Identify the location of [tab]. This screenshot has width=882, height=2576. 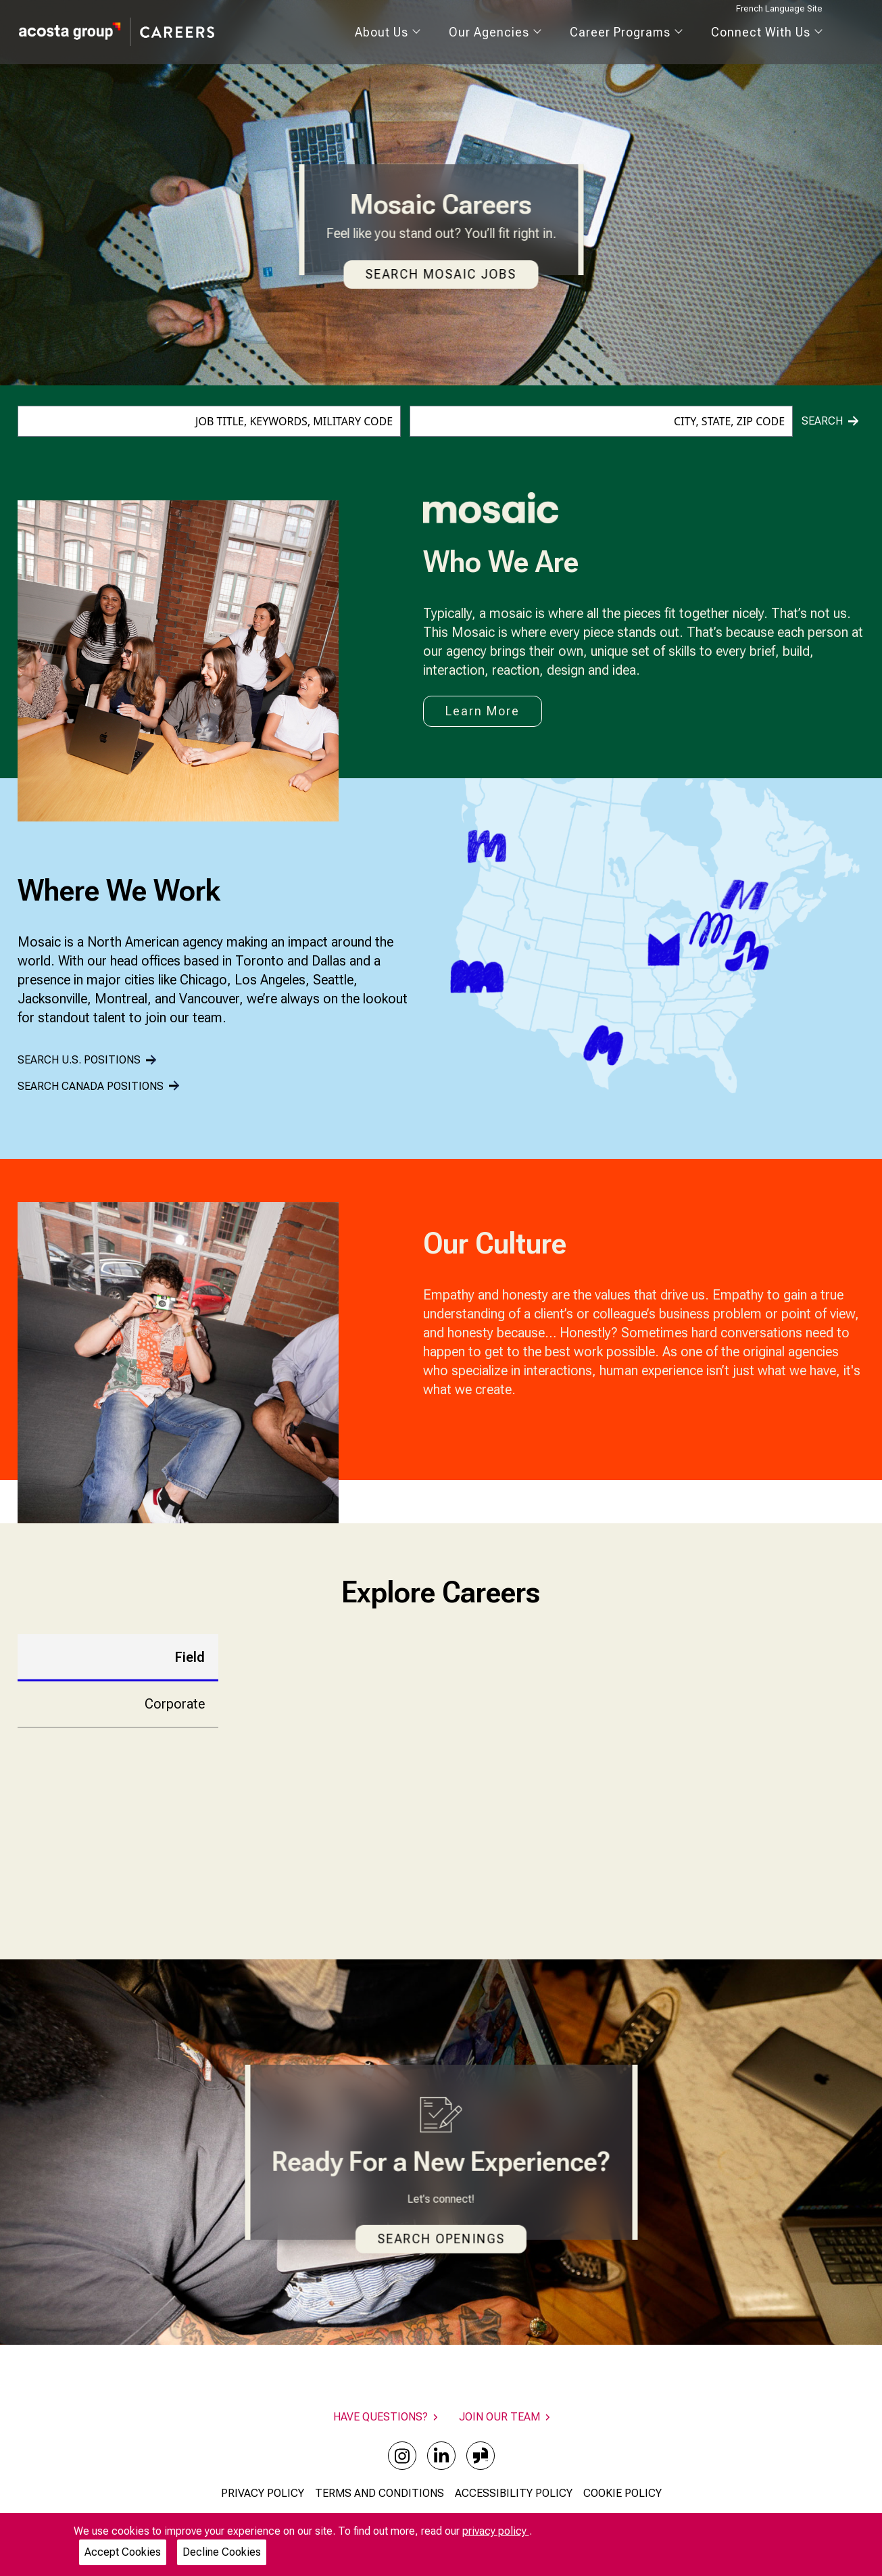
(118, 1657).